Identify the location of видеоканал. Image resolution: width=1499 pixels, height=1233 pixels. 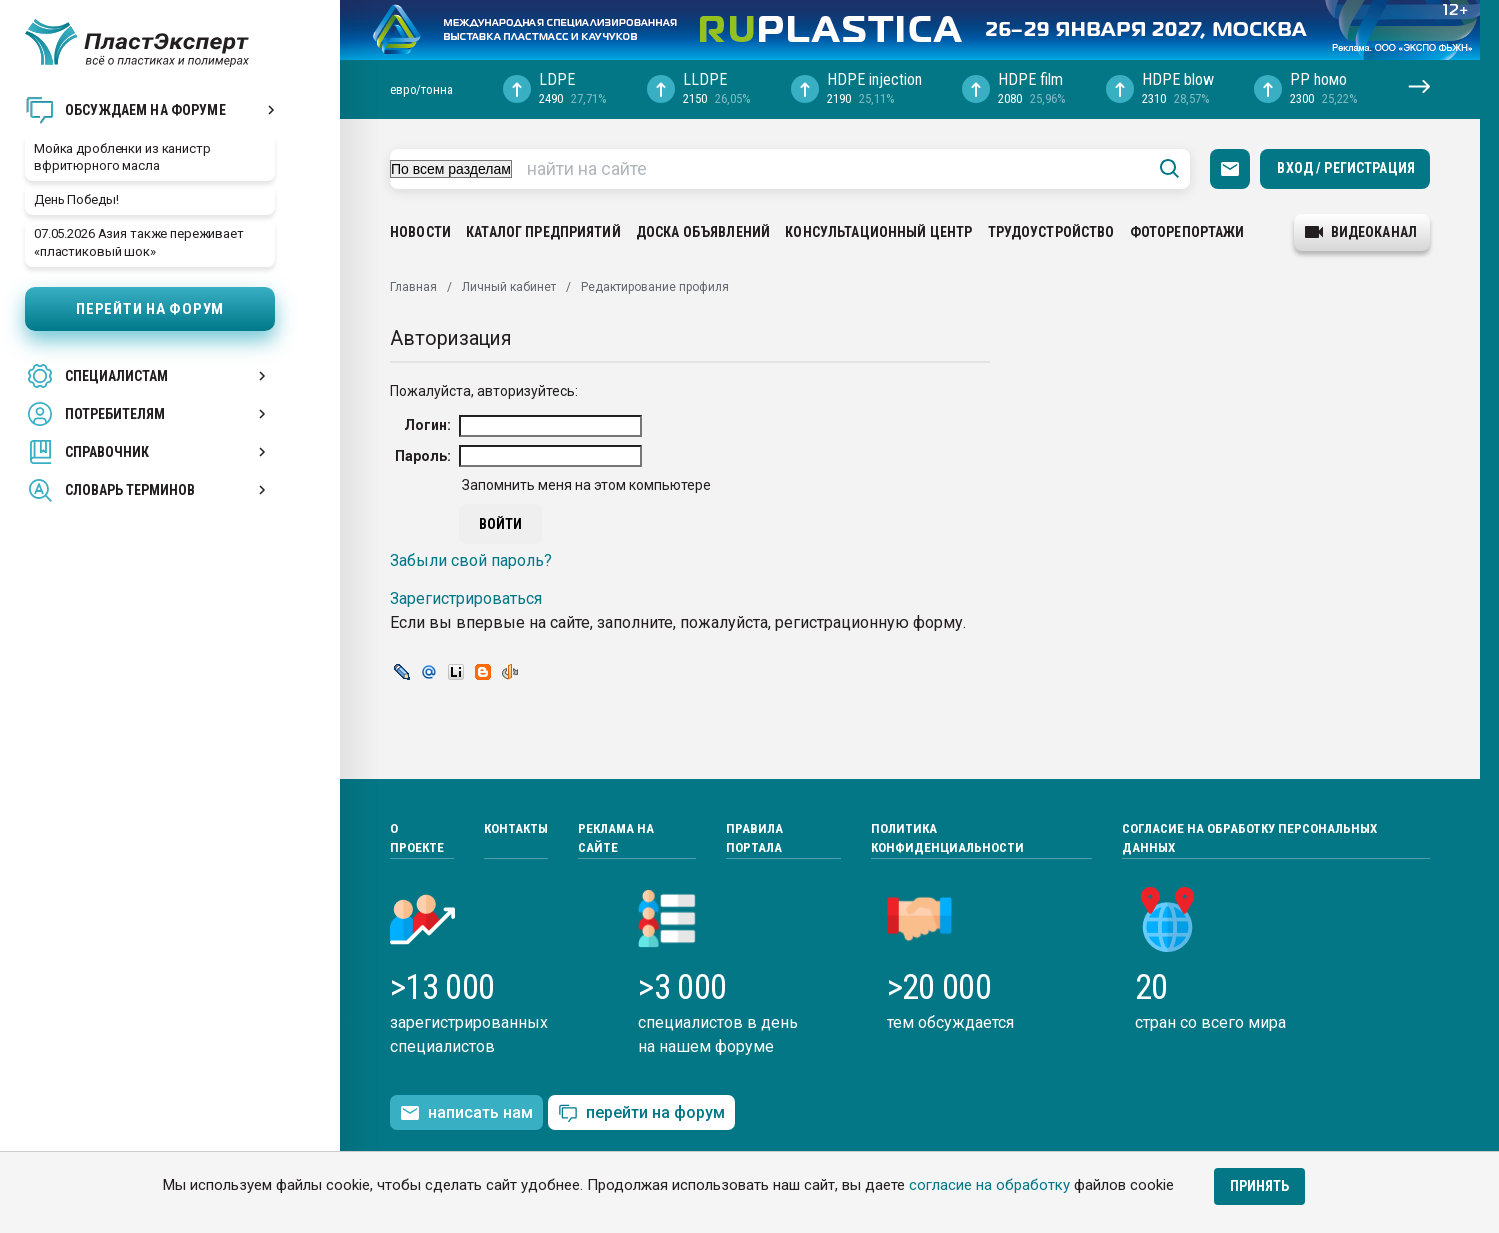
(1361, 232).